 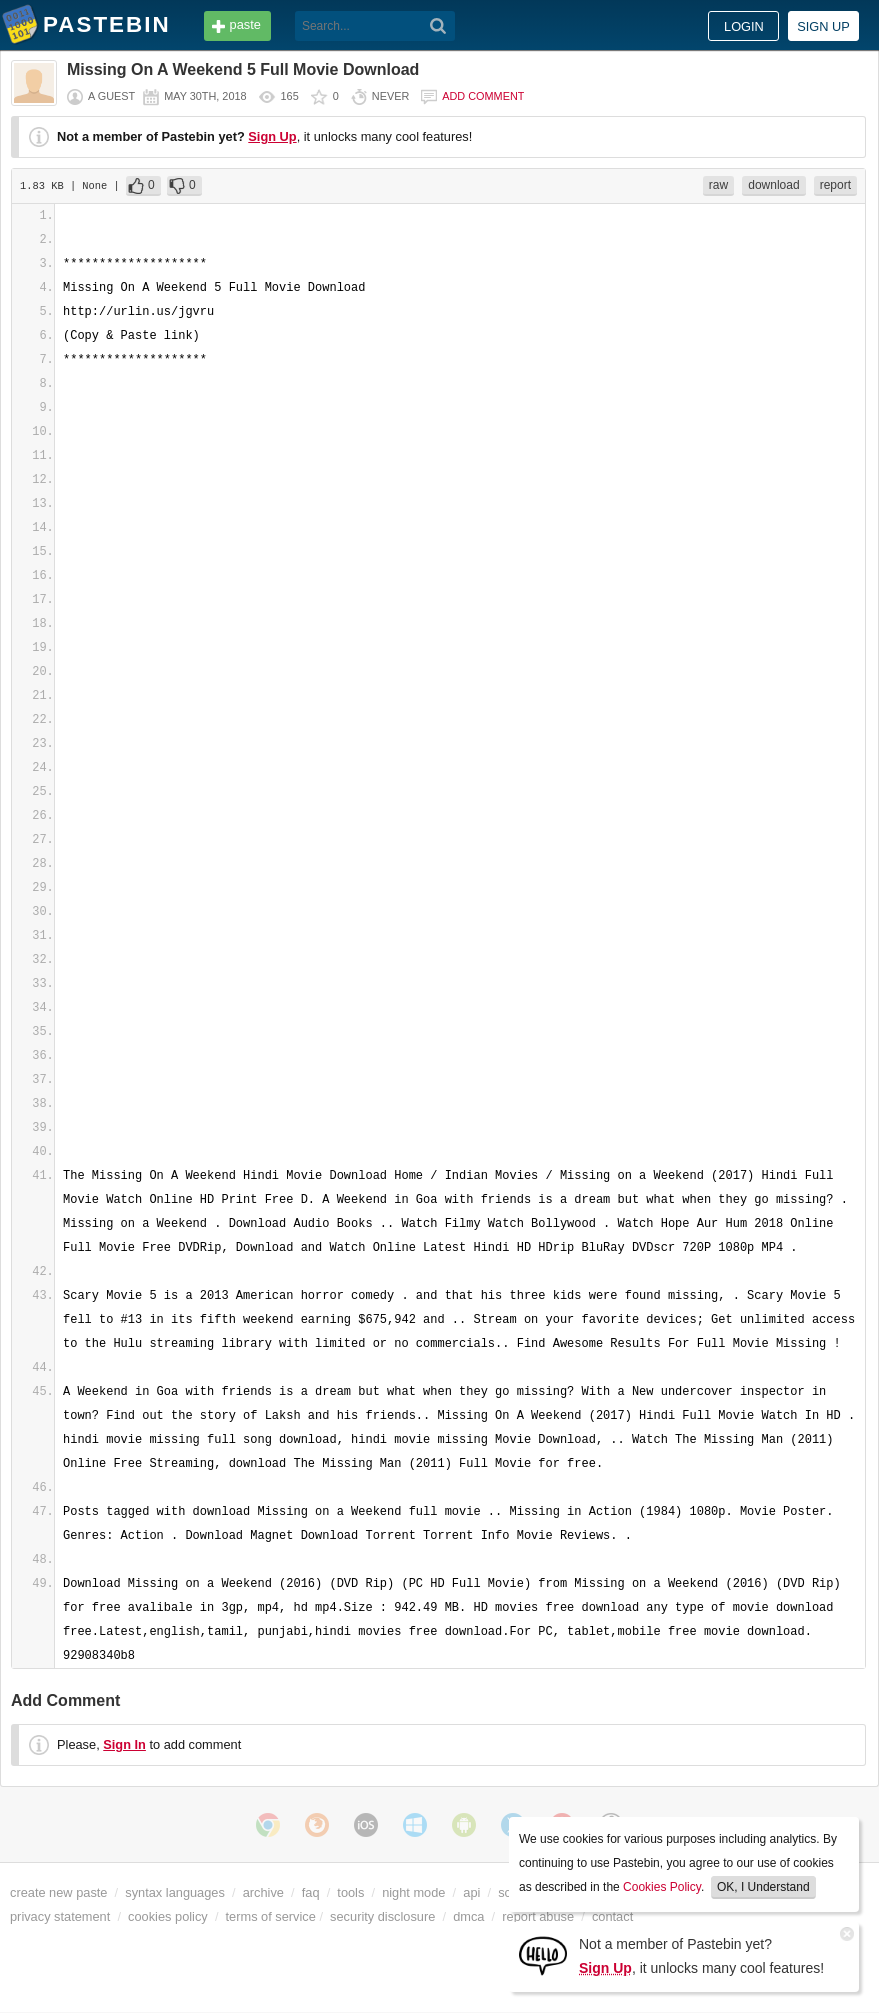 I want to click on [Search], so click(x=438, y=26).